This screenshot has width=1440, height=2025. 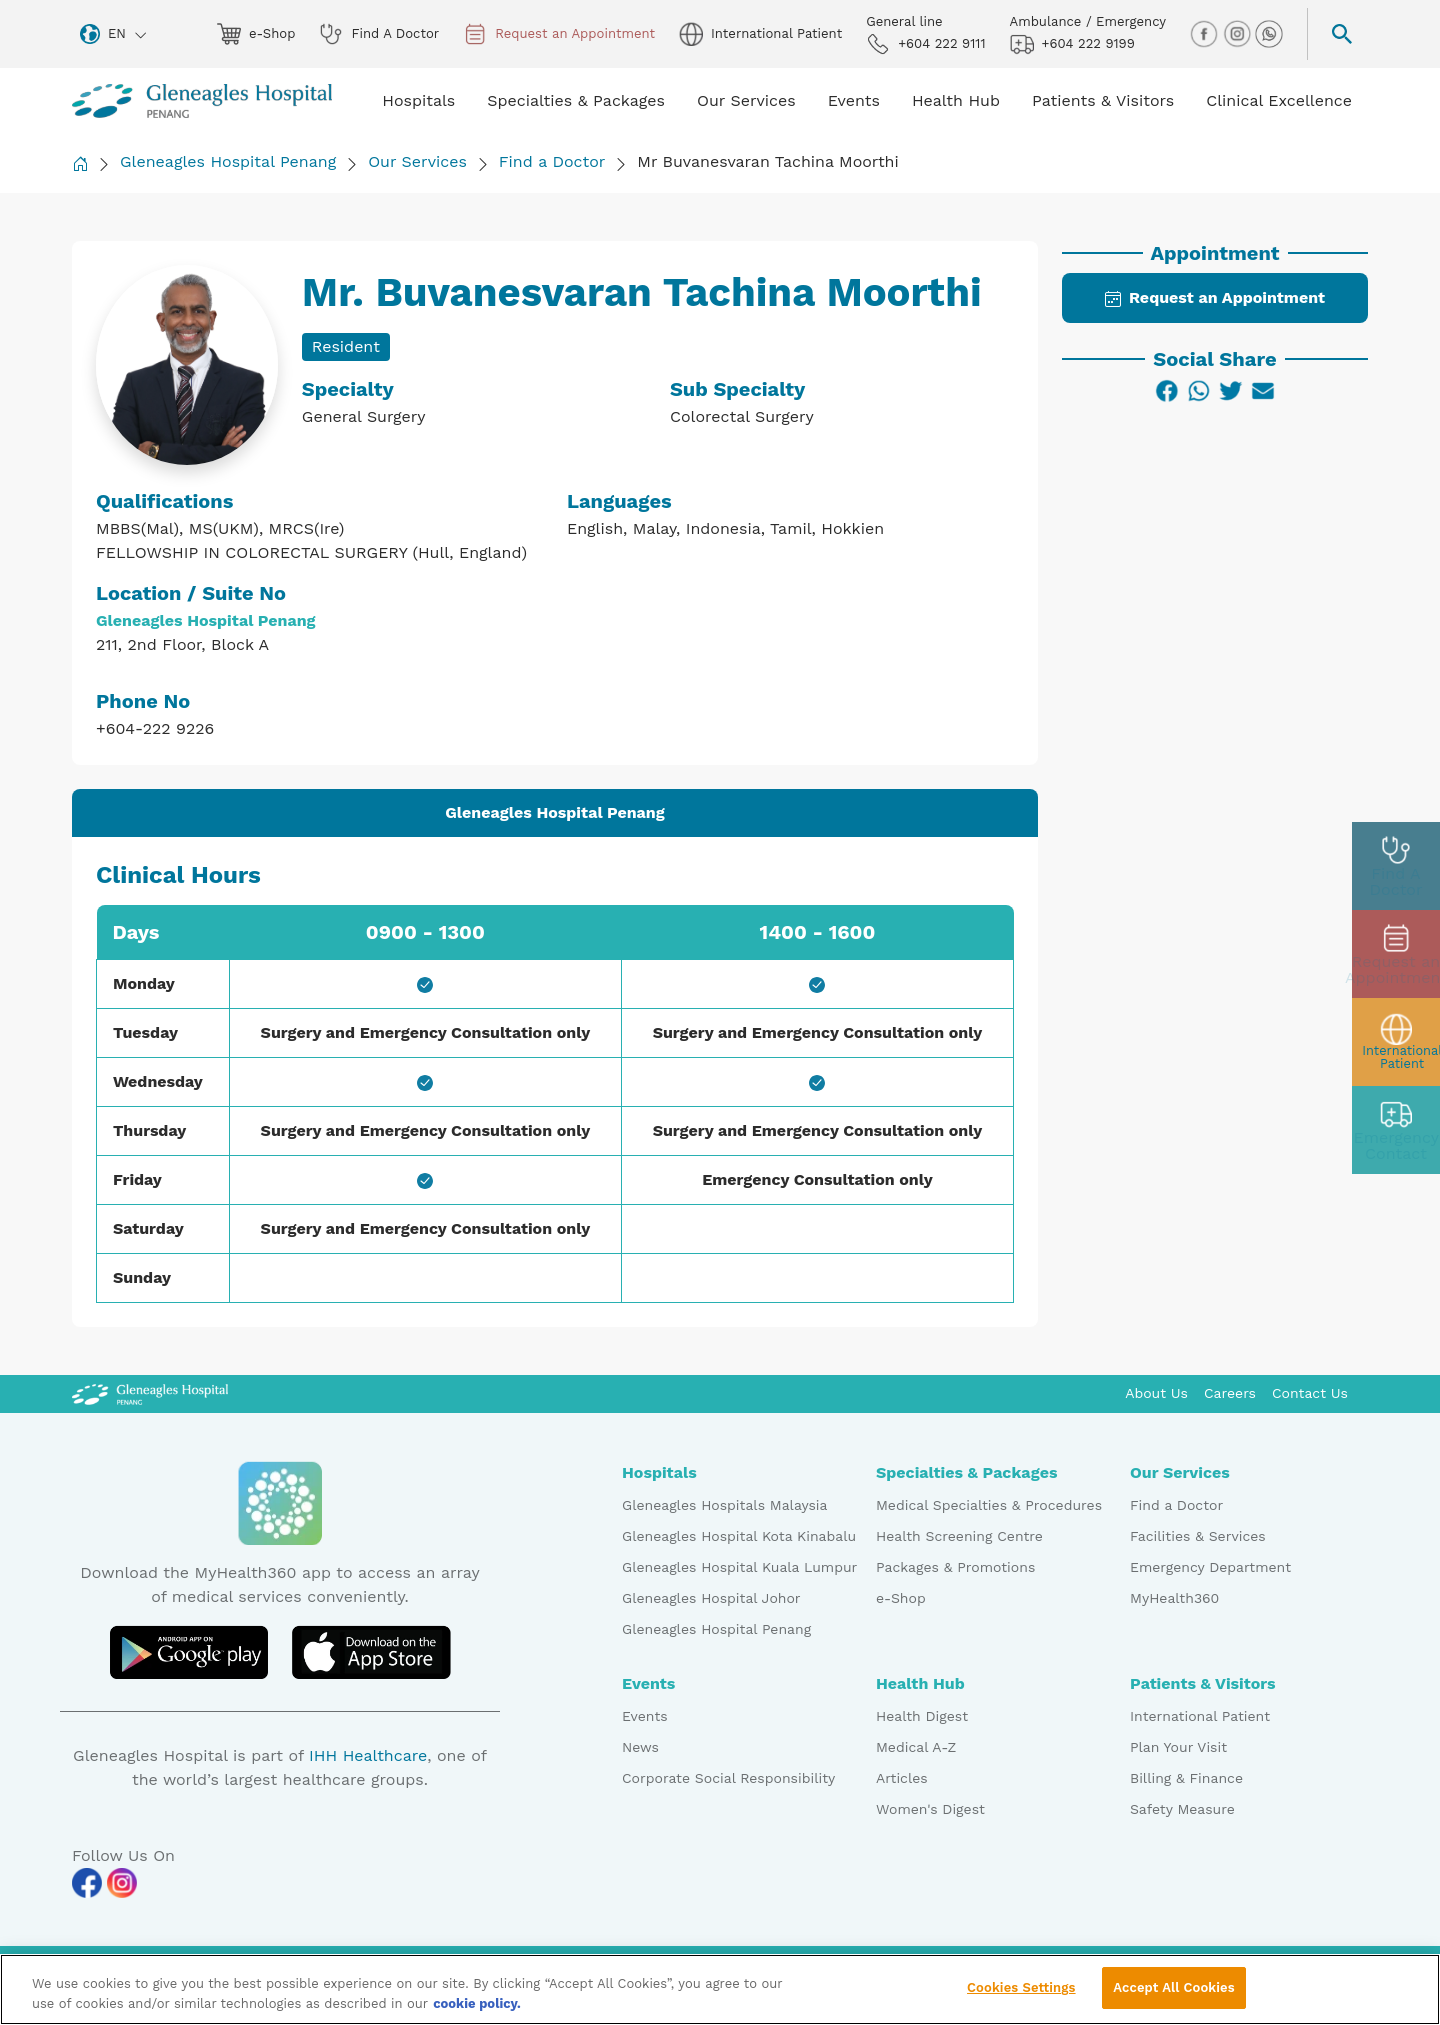 I want to click on [patient img], so click(x=1396, y=1042).